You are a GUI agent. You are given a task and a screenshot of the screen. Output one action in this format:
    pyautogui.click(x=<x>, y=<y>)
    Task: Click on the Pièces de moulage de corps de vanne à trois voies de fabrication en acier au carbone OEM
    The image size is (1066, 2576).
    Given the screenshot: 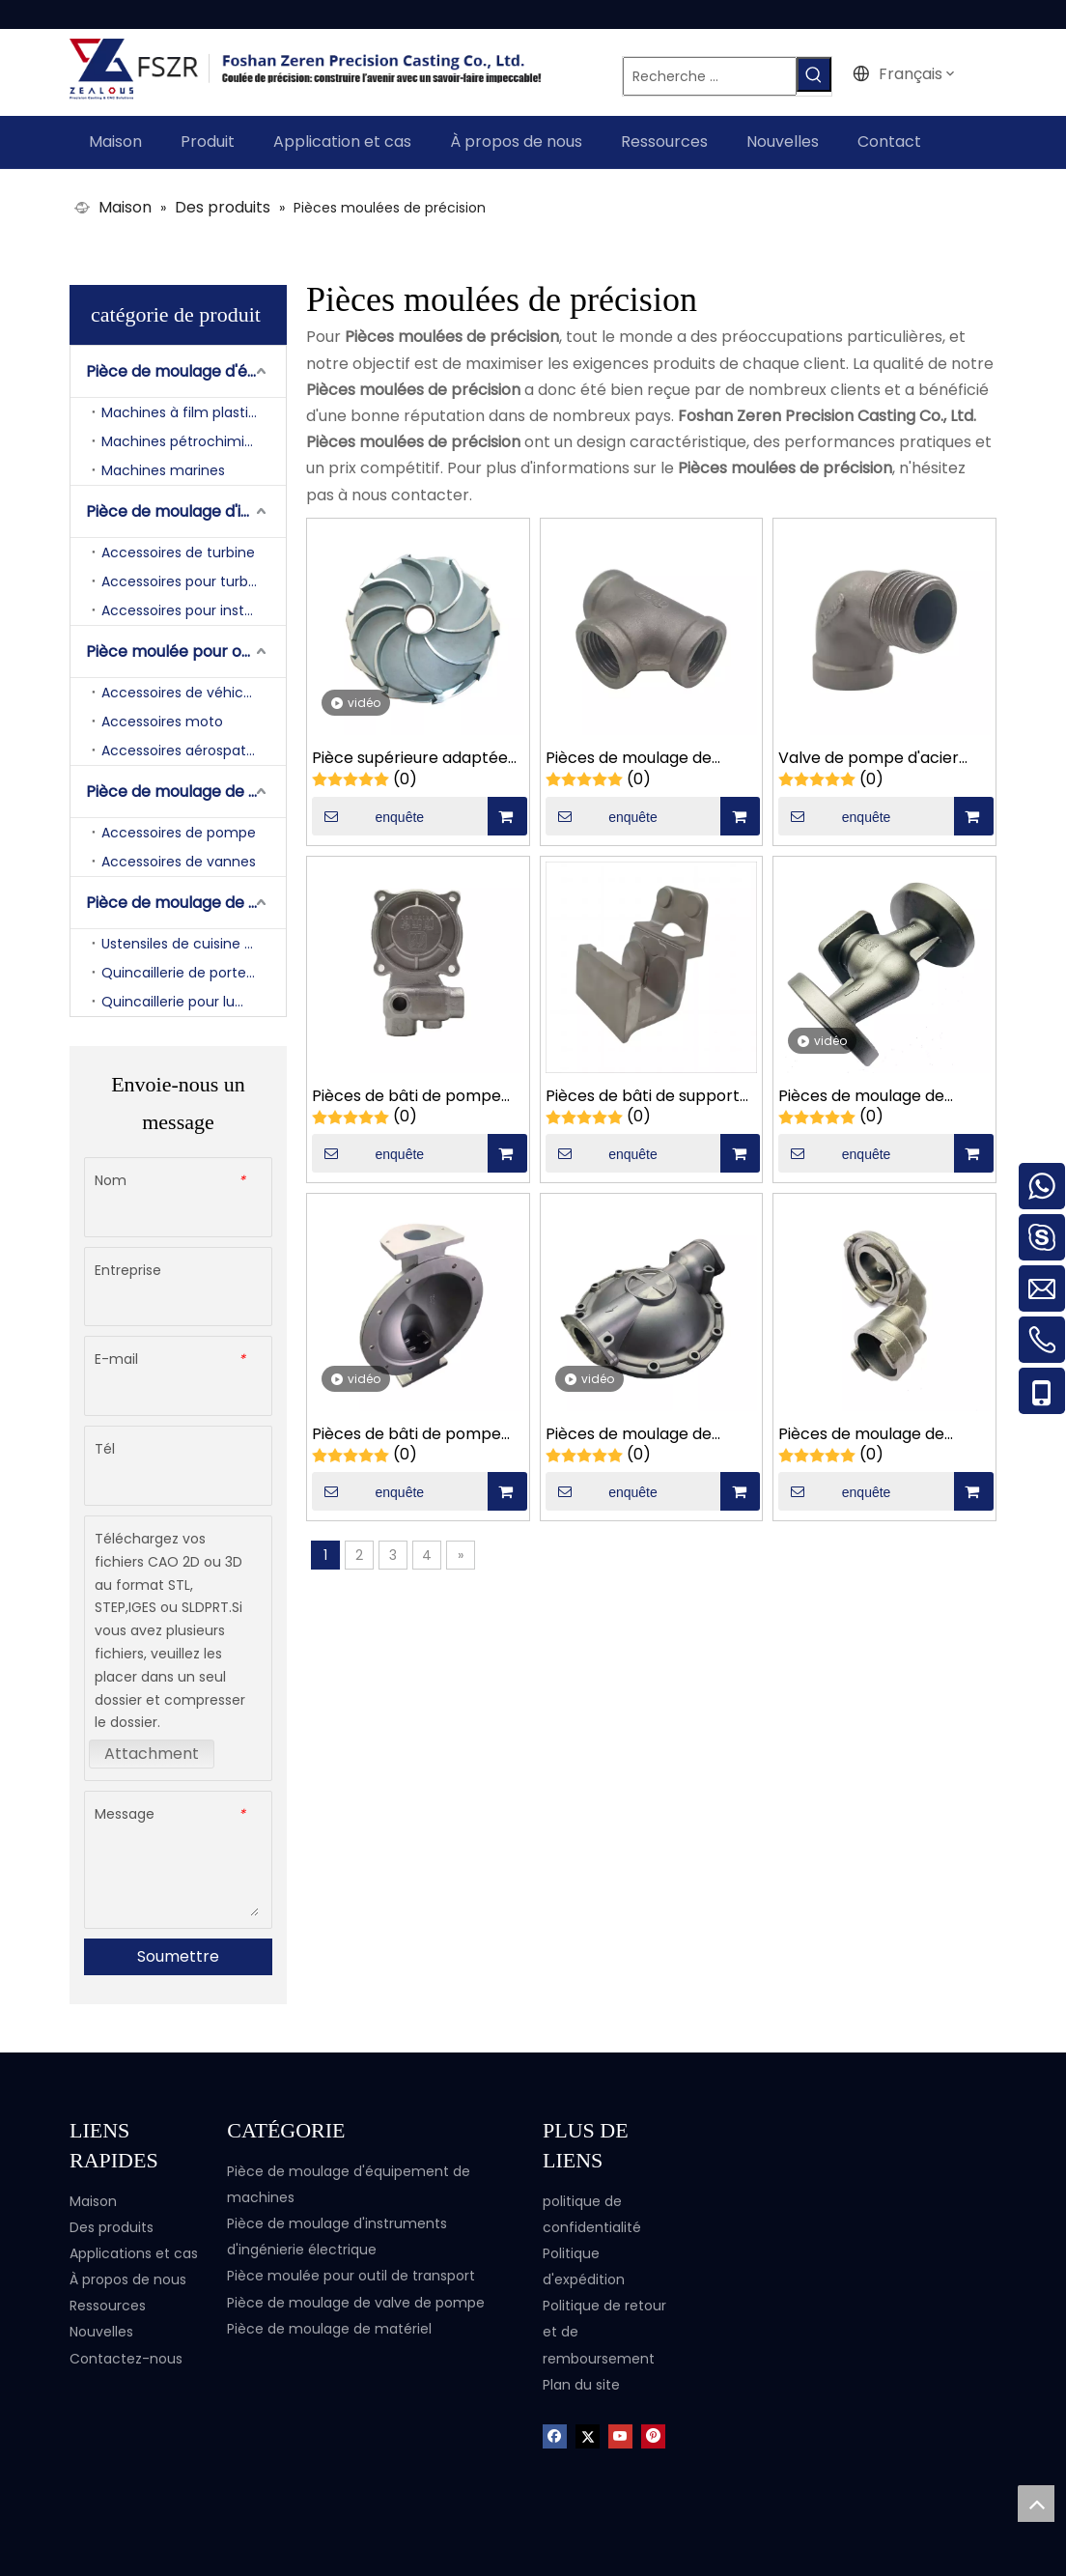 What is the action you would take?
    pyautogui.click(x=864, y=1094)
    